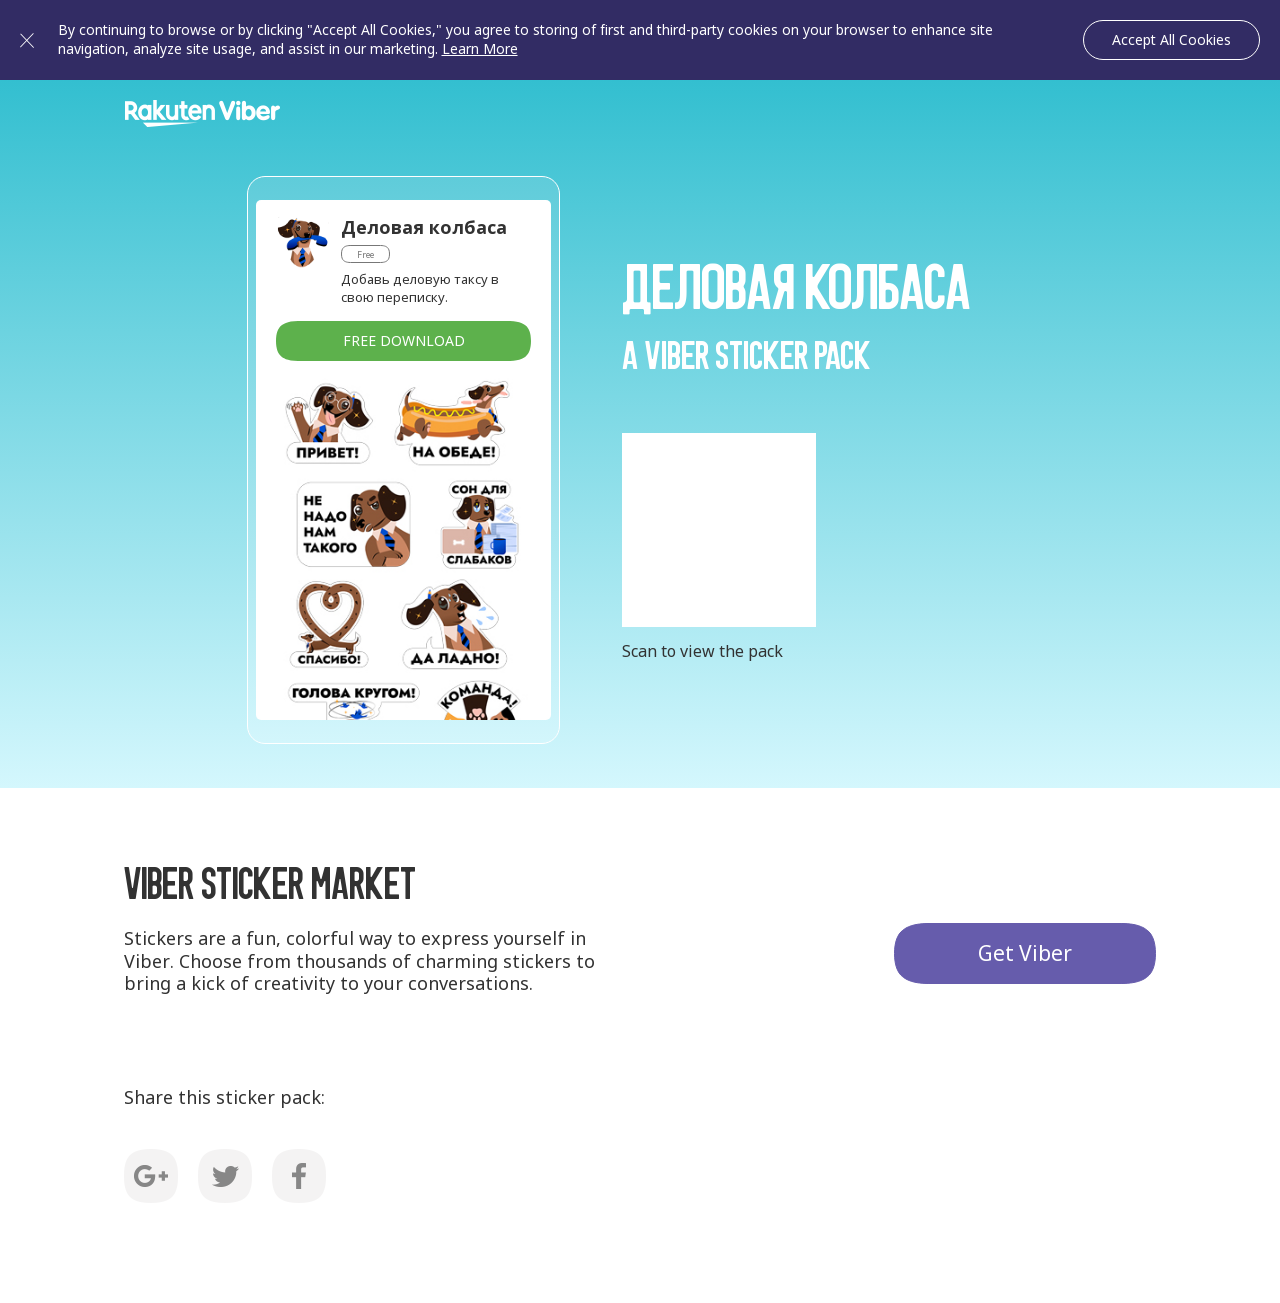 Image resolution: width=1280 pixels, height=1303 pixels. Describe the element at coordinates (299, 1176) in the screenshot. I see `Facebook` at that location.